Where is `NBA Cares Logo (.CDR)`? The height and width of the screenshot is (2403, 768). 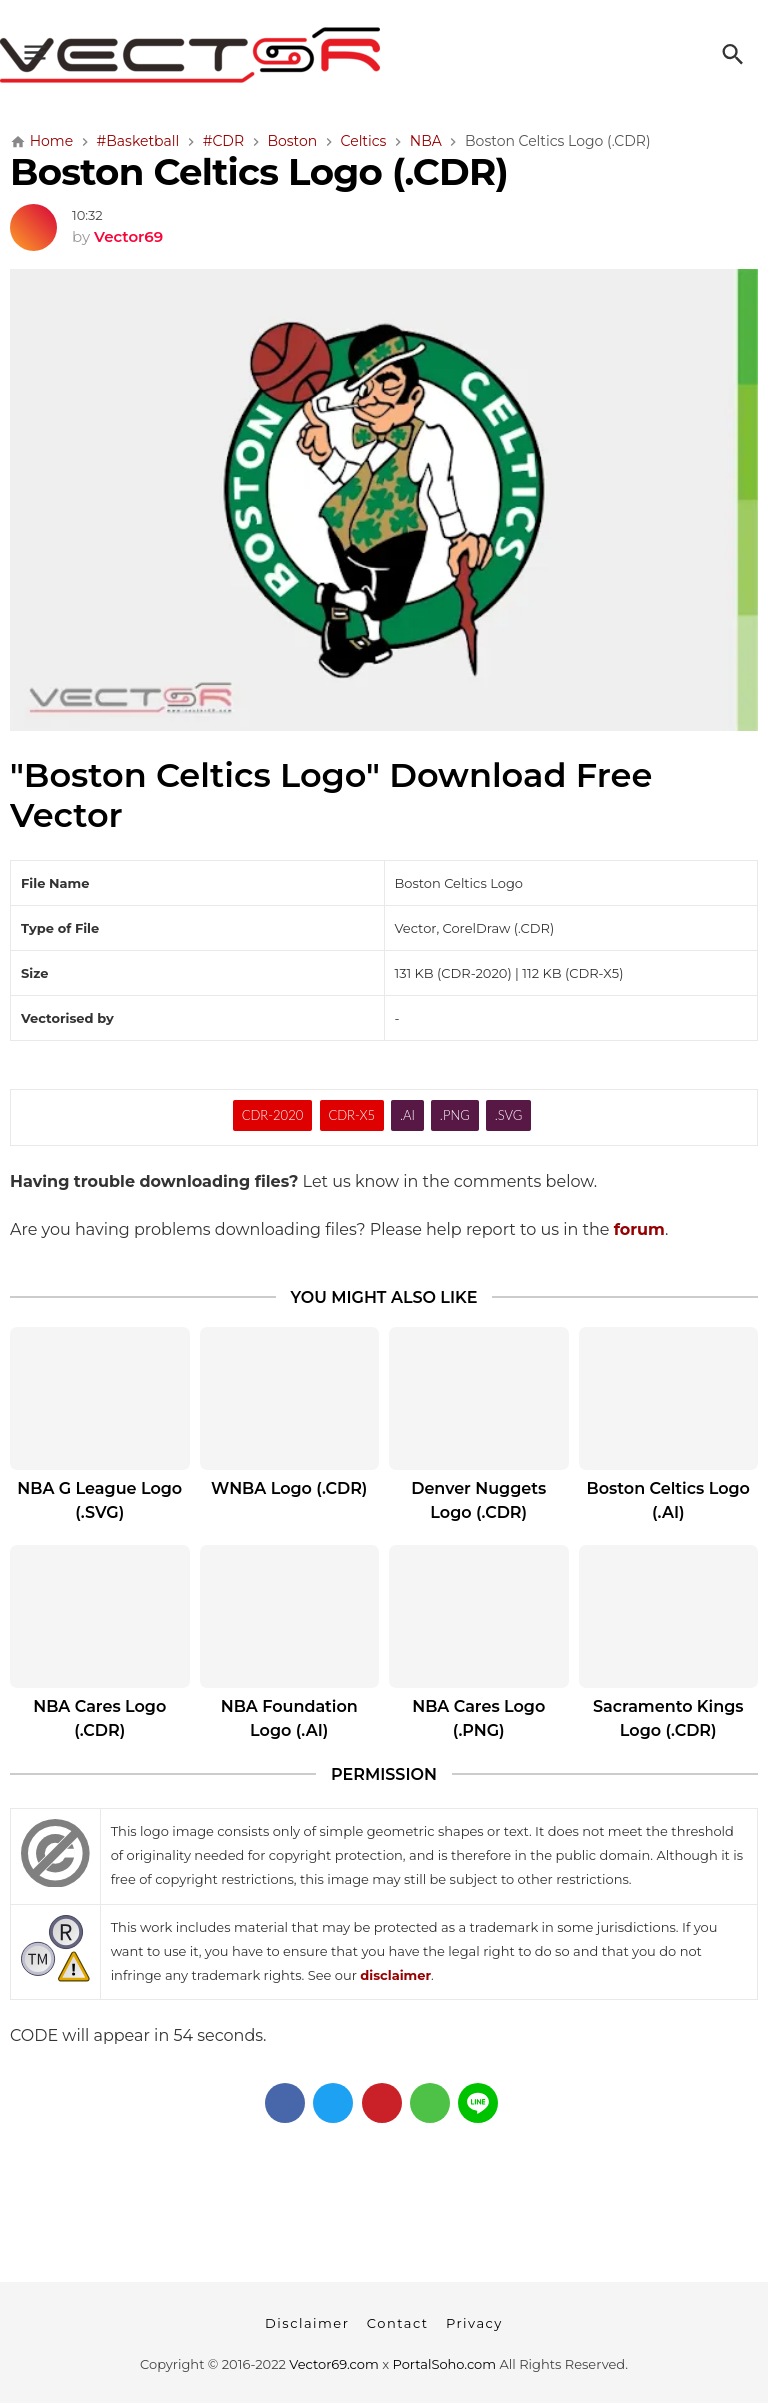
NBA Cares Logo (.CDR) is located at coordinates (99, 1718).